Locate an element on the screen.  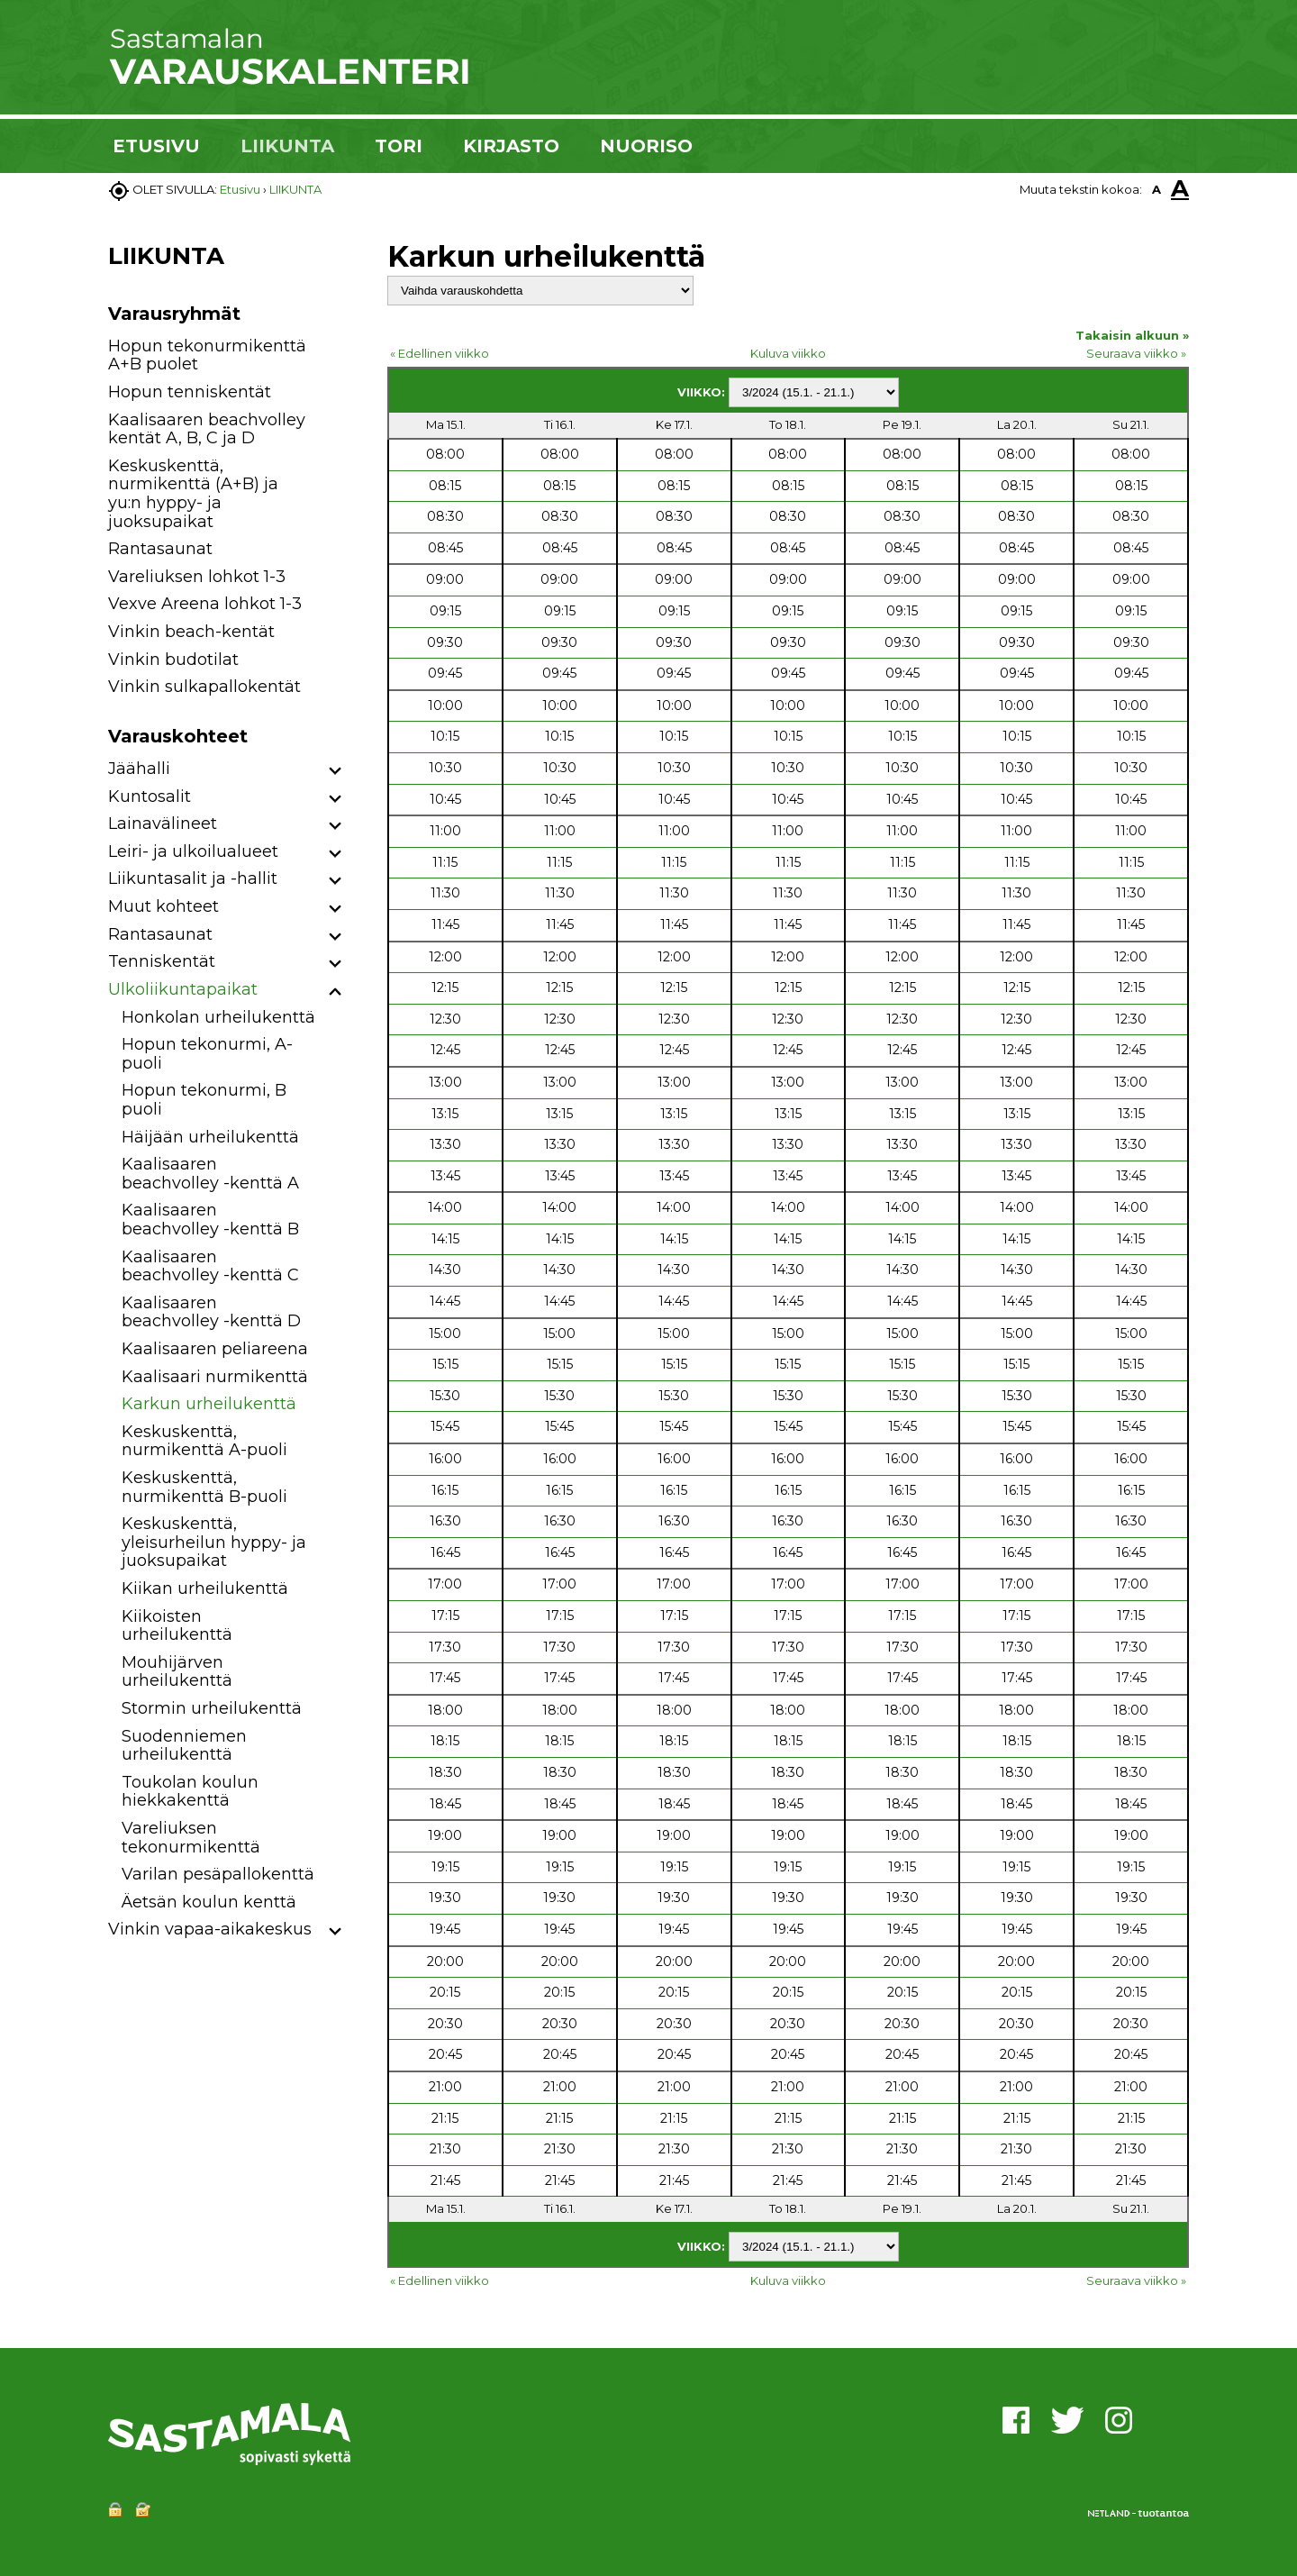
Mouhijärven urheilukenttä is located at coordinates (177, 1671).